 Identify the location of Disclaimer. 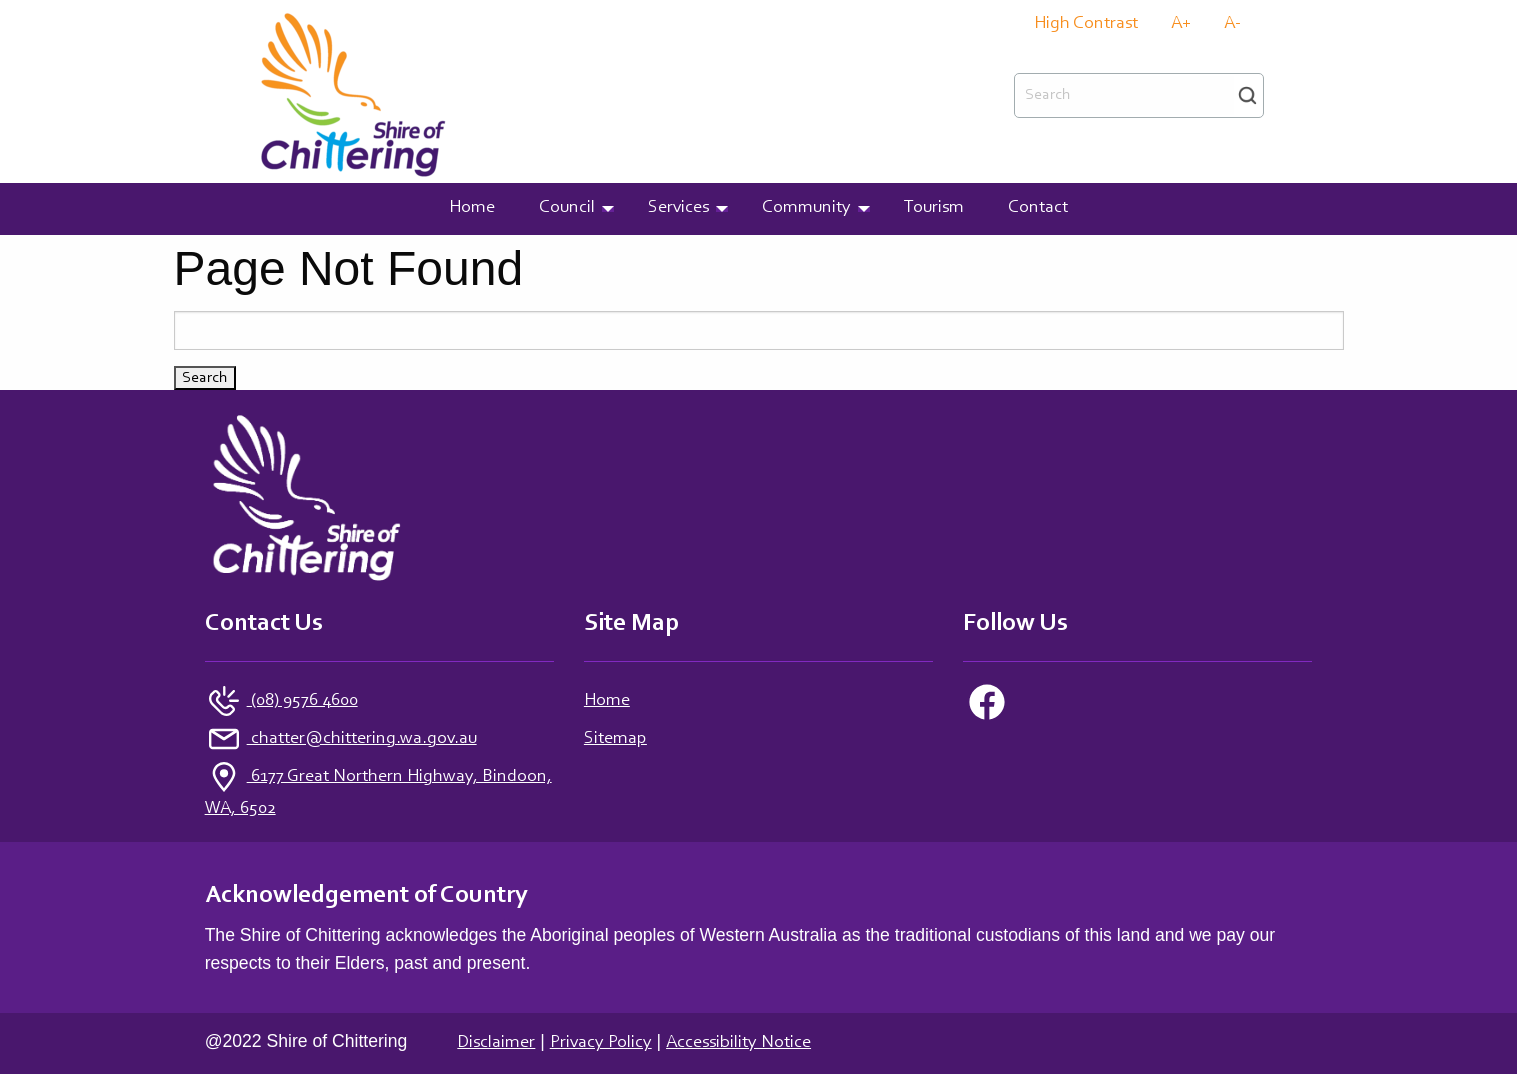
(496, 1043).